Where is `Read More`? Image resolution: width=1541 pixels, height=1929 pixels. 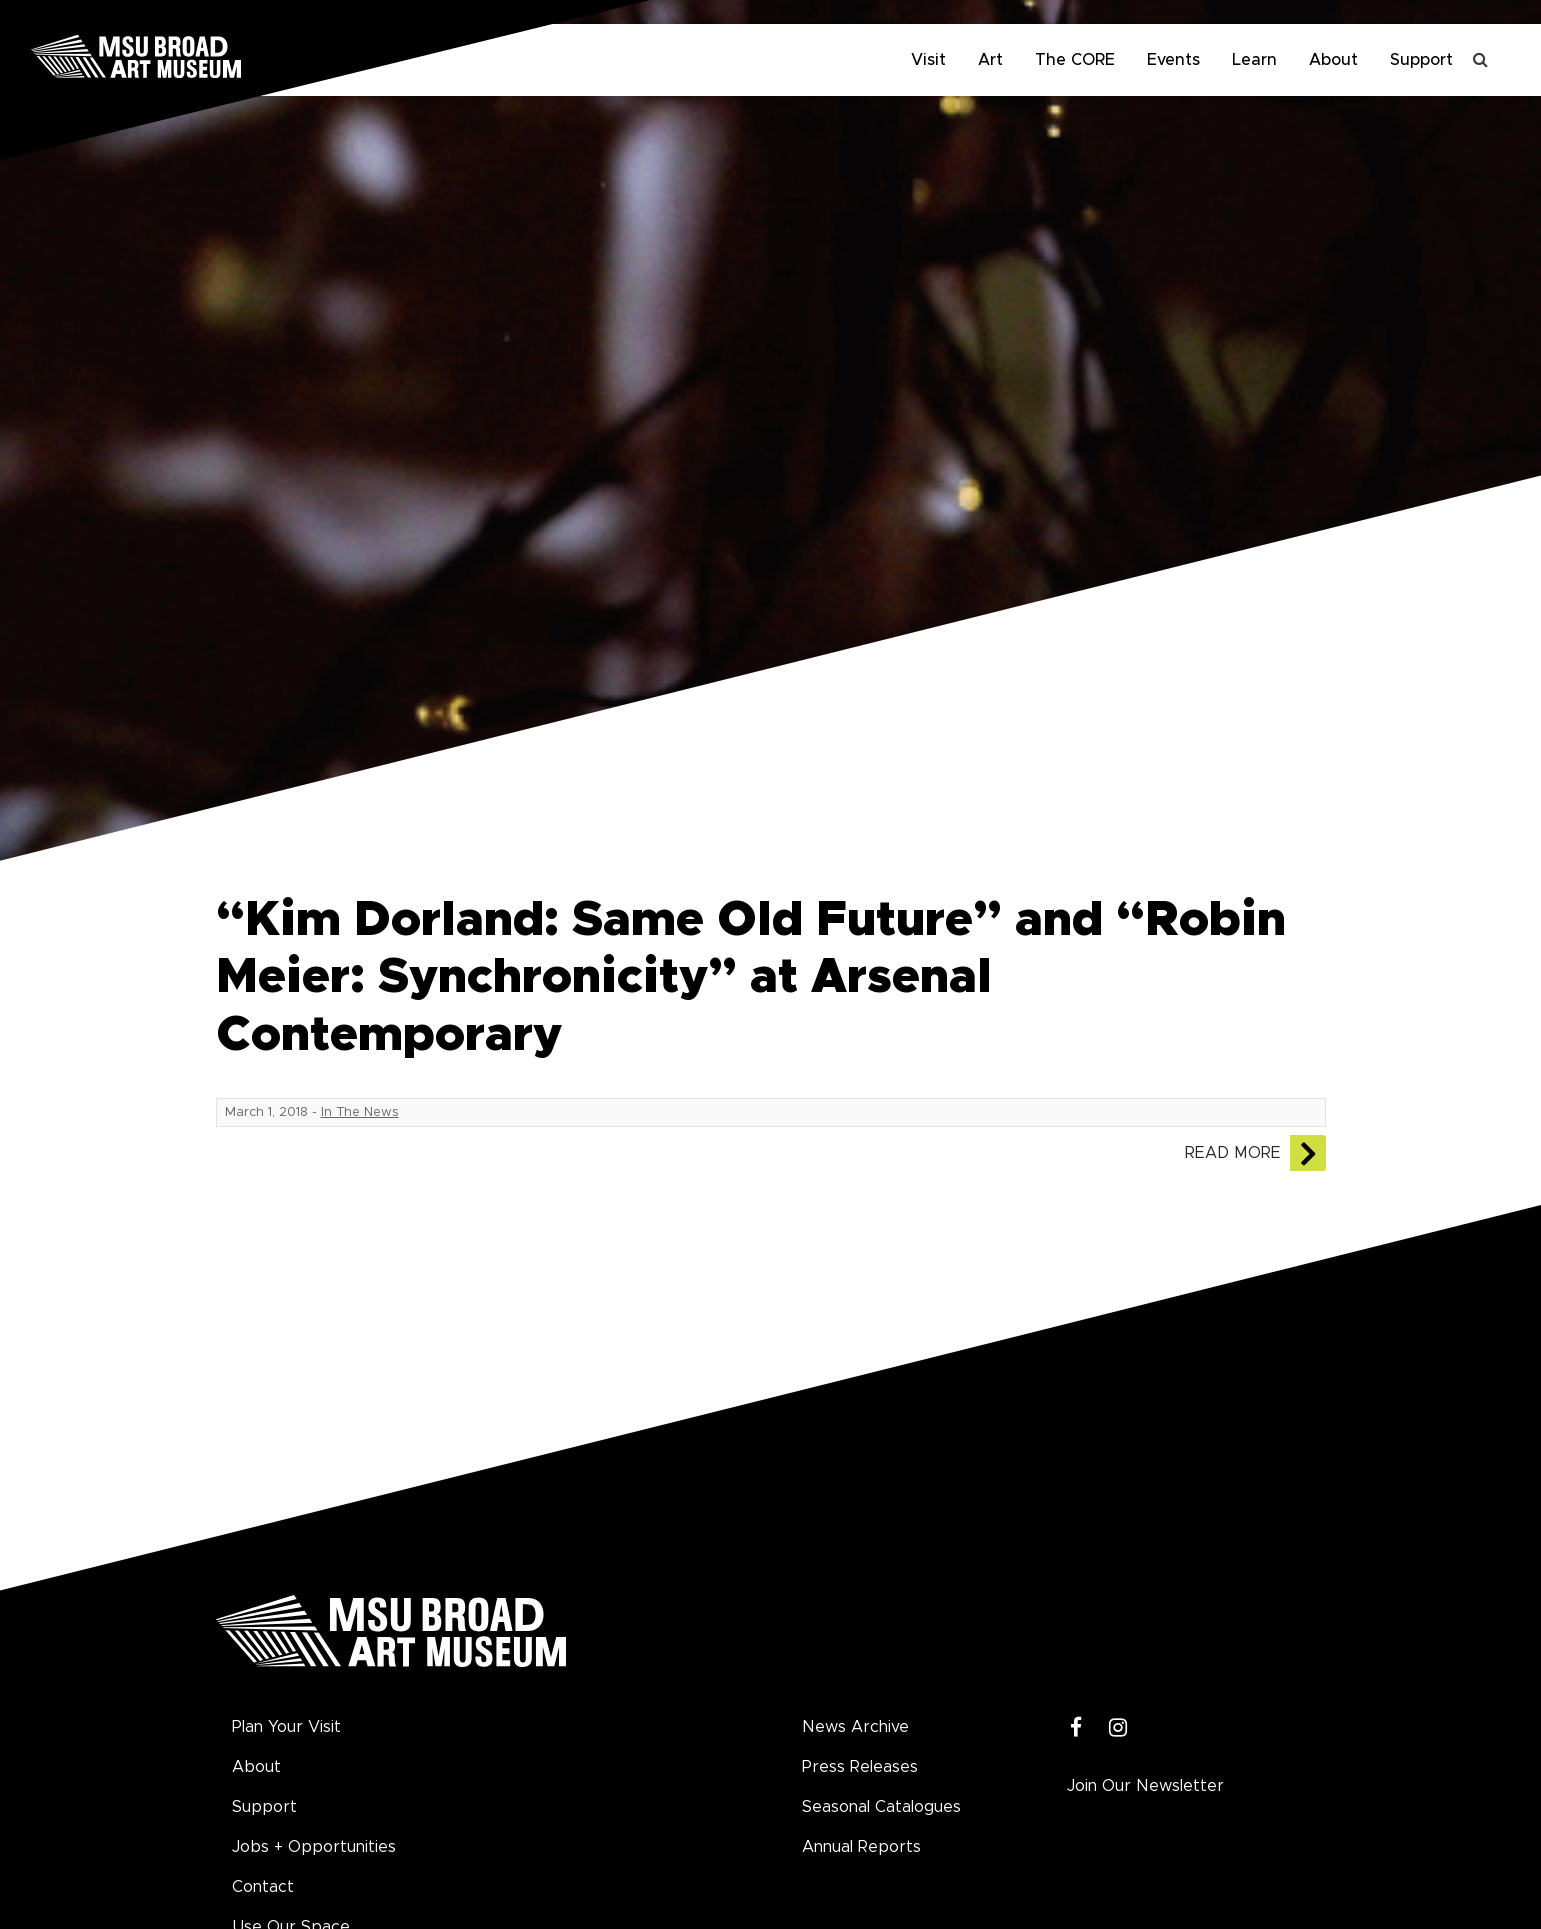
Read More is located at coordinates (1233, 1153).